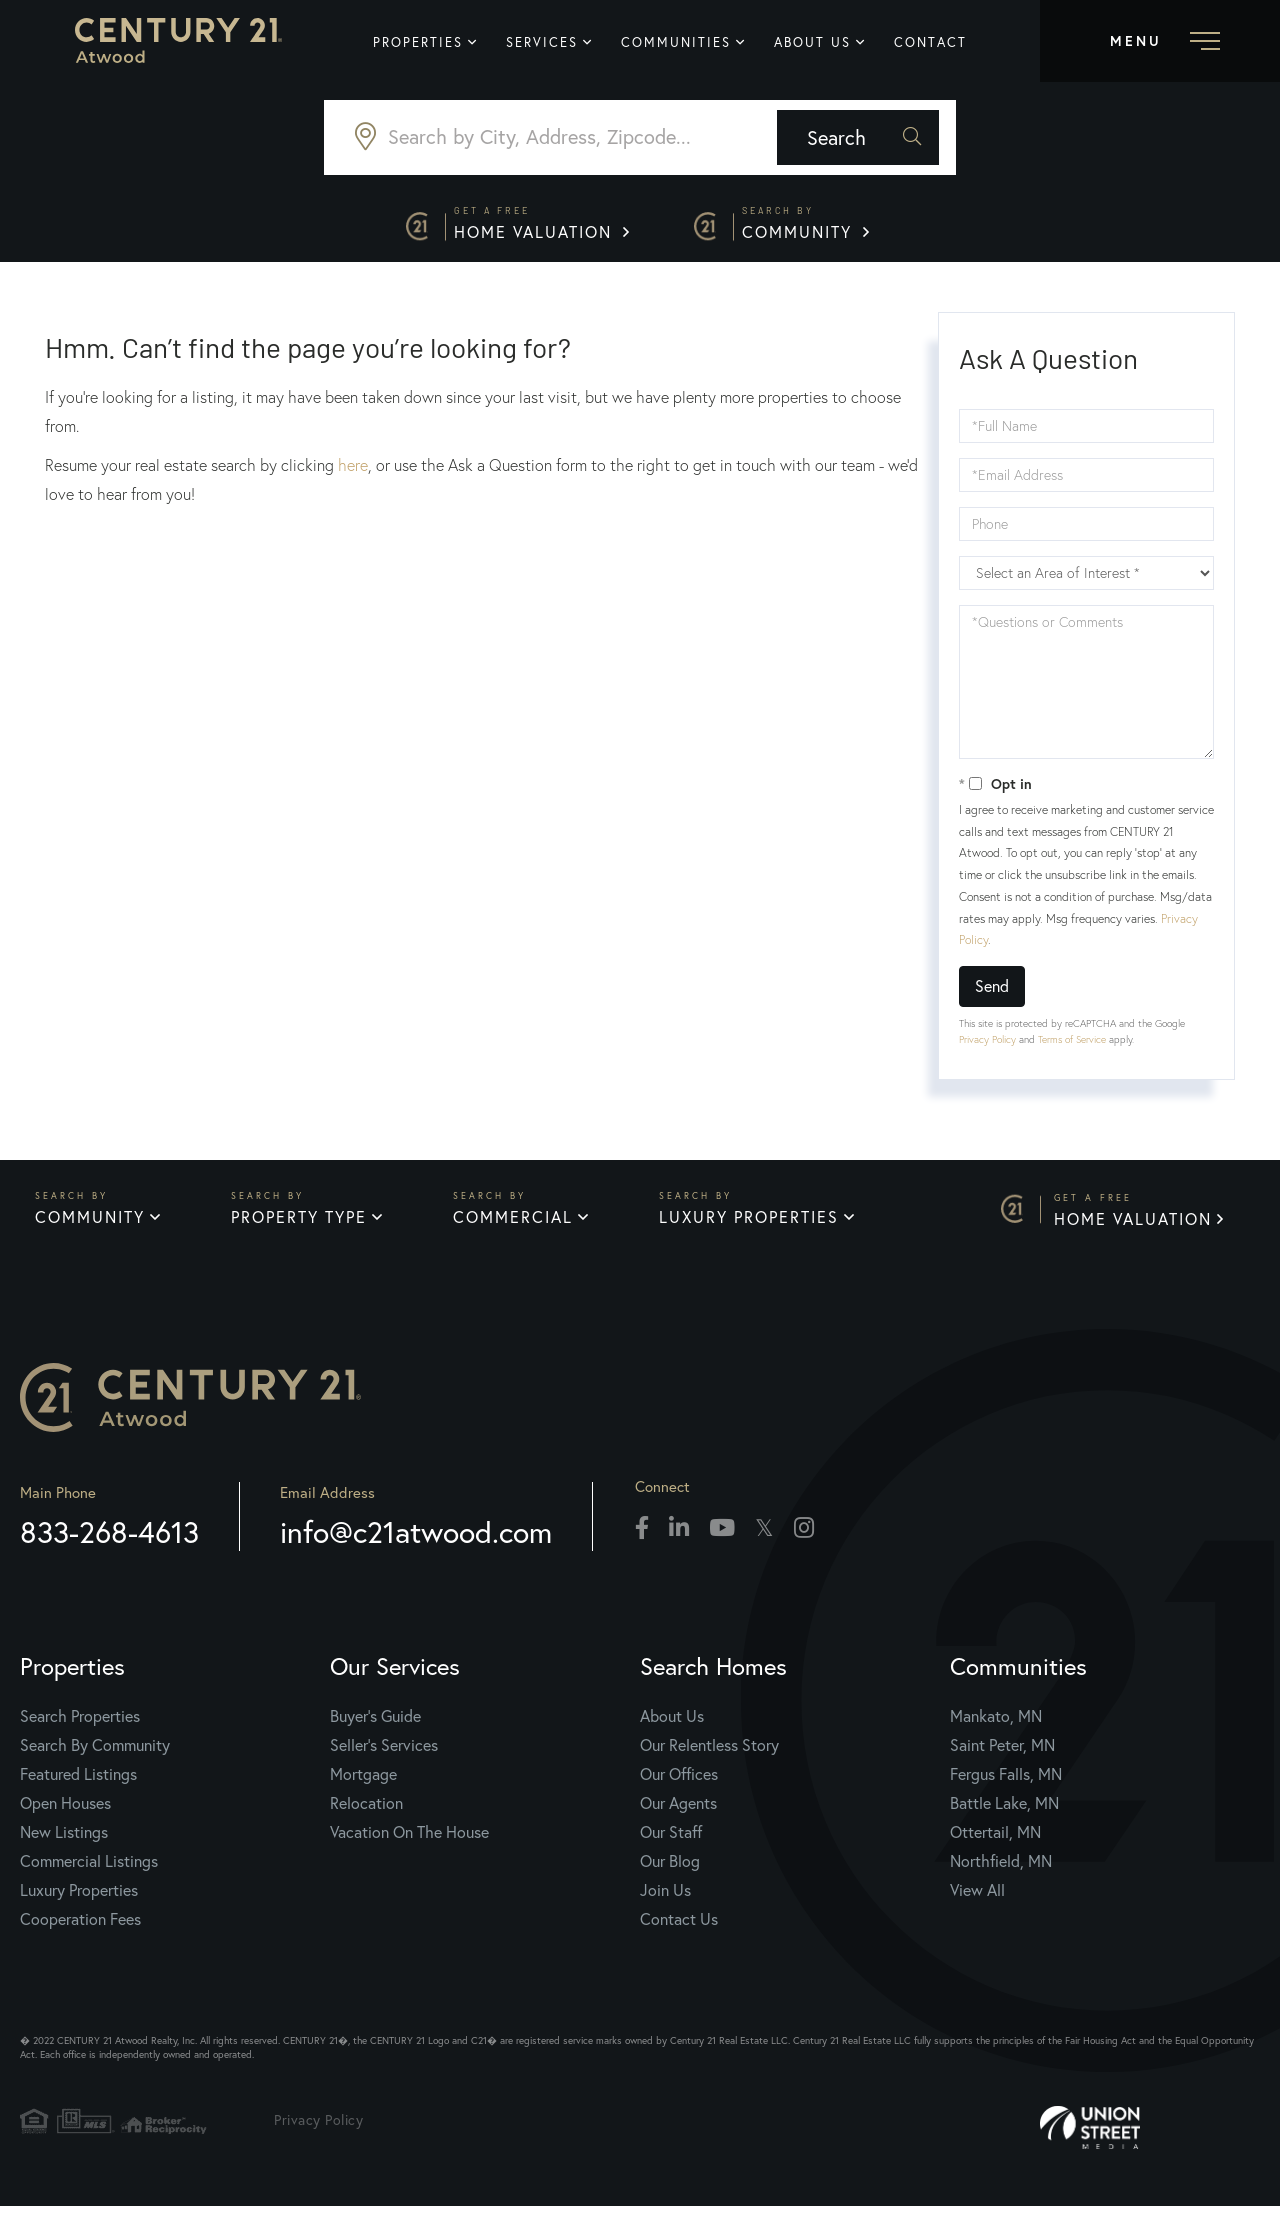  Describe the element at coordinates (995, 1842) in the screenshot. I see `Ottertail, MN [menuitem]` at that location.